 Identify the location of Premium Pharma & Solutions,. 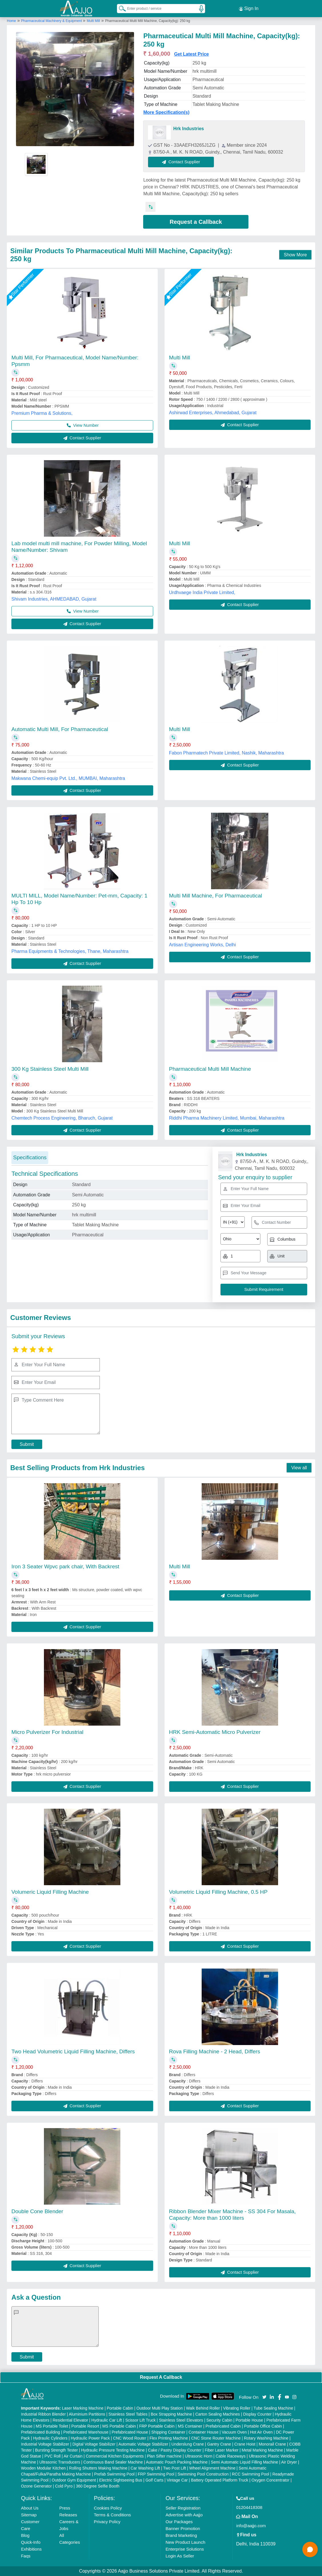
(41, 413).